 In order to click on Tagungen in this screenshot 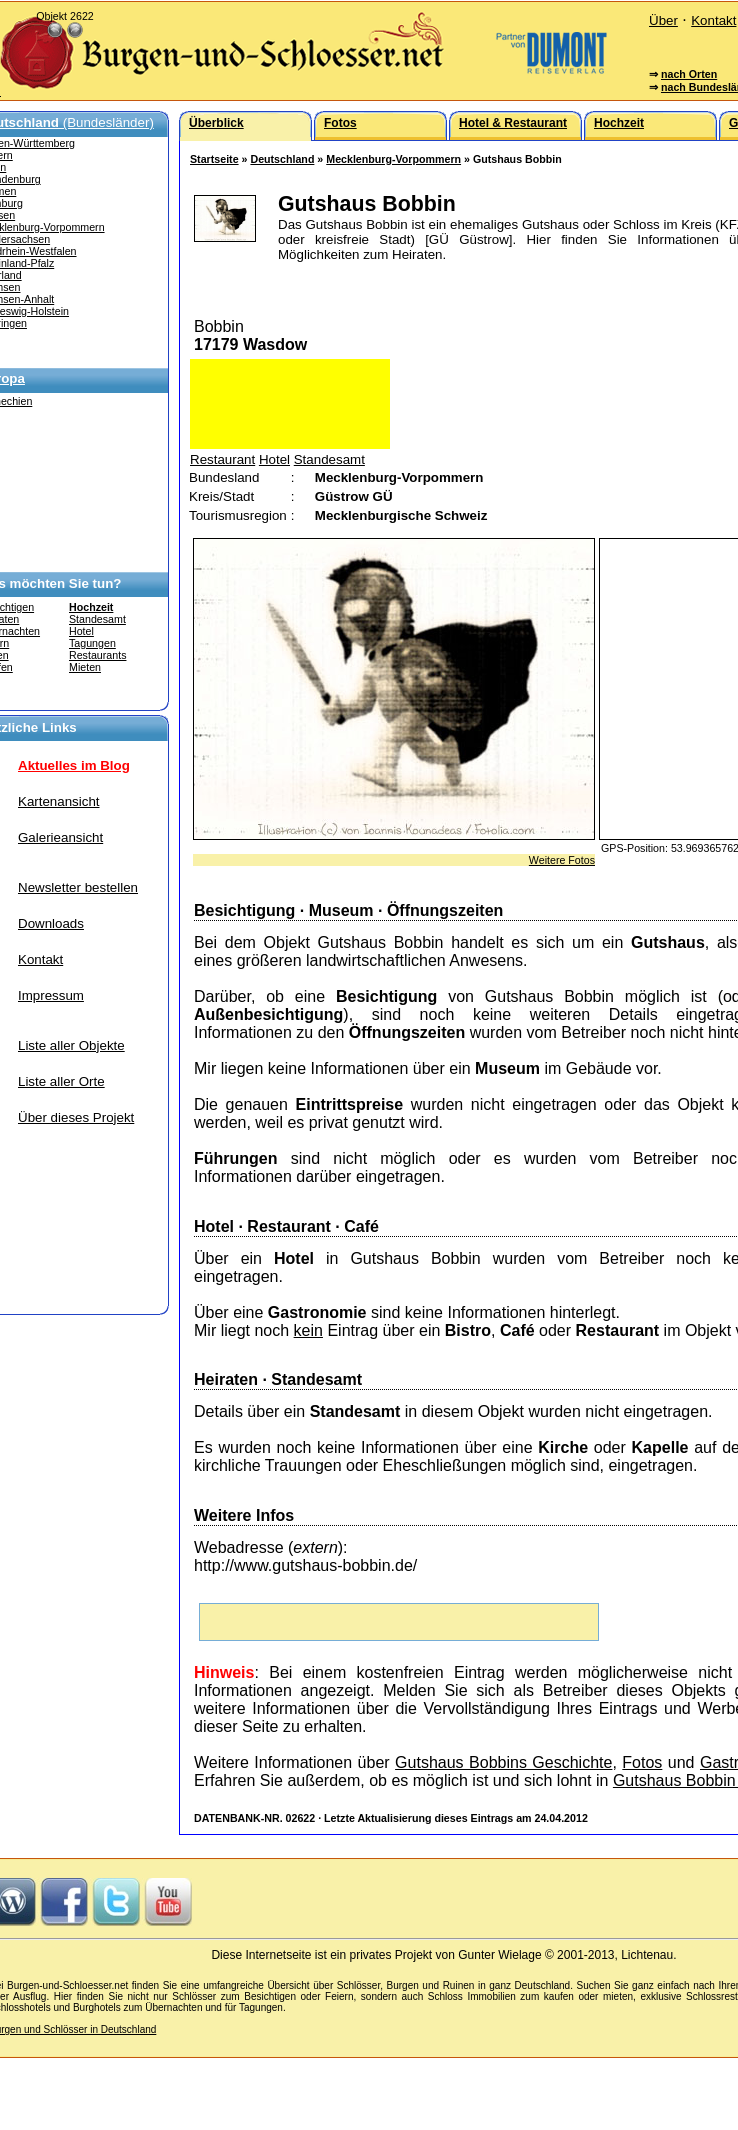, I will do `click(92, 643)`.